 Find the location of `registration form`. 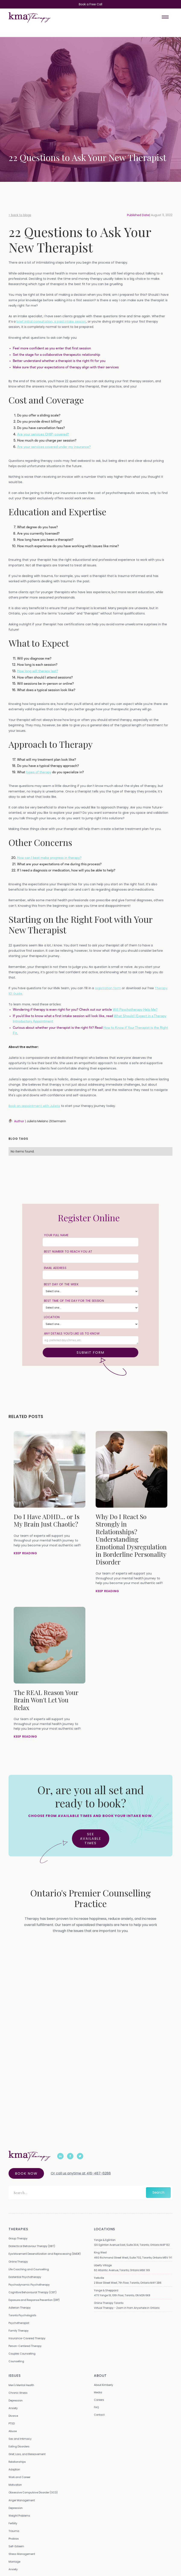

registration form is located at coordinates (108, 988).